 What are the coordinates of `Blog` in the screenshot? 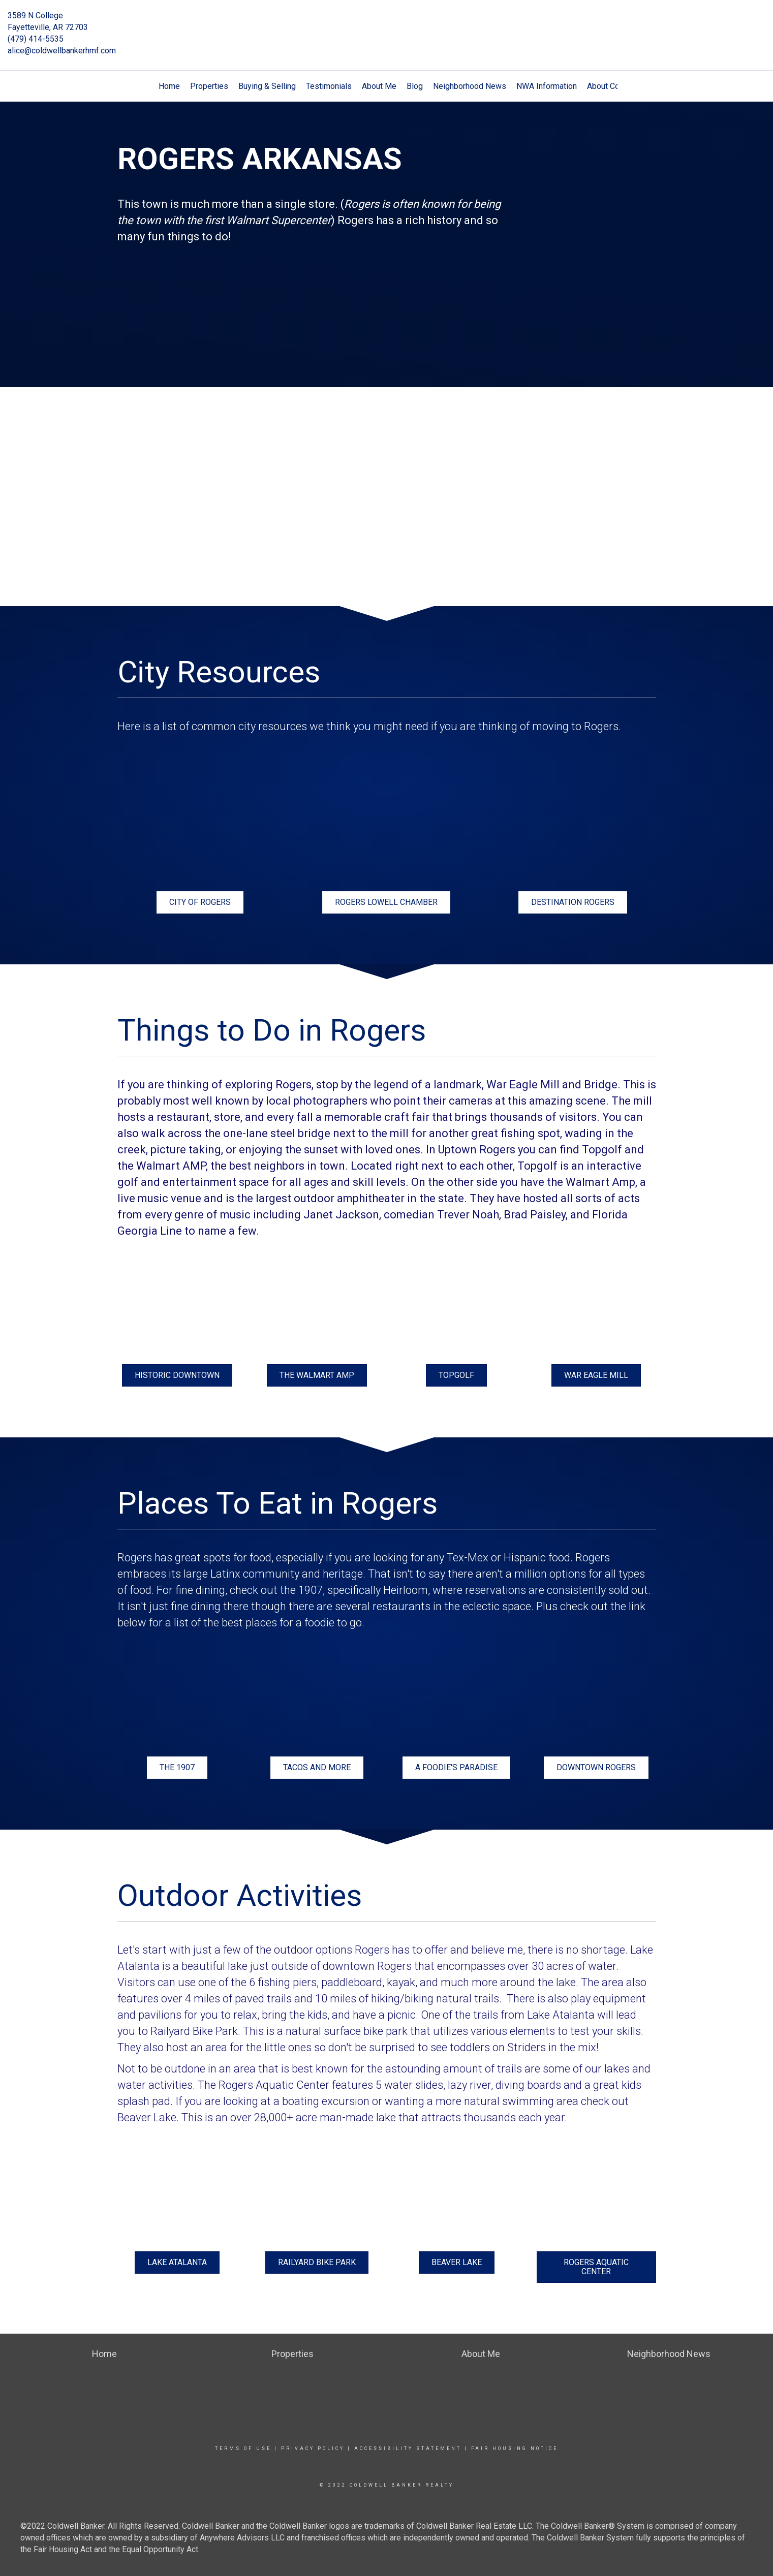 It's located at (415, 86).